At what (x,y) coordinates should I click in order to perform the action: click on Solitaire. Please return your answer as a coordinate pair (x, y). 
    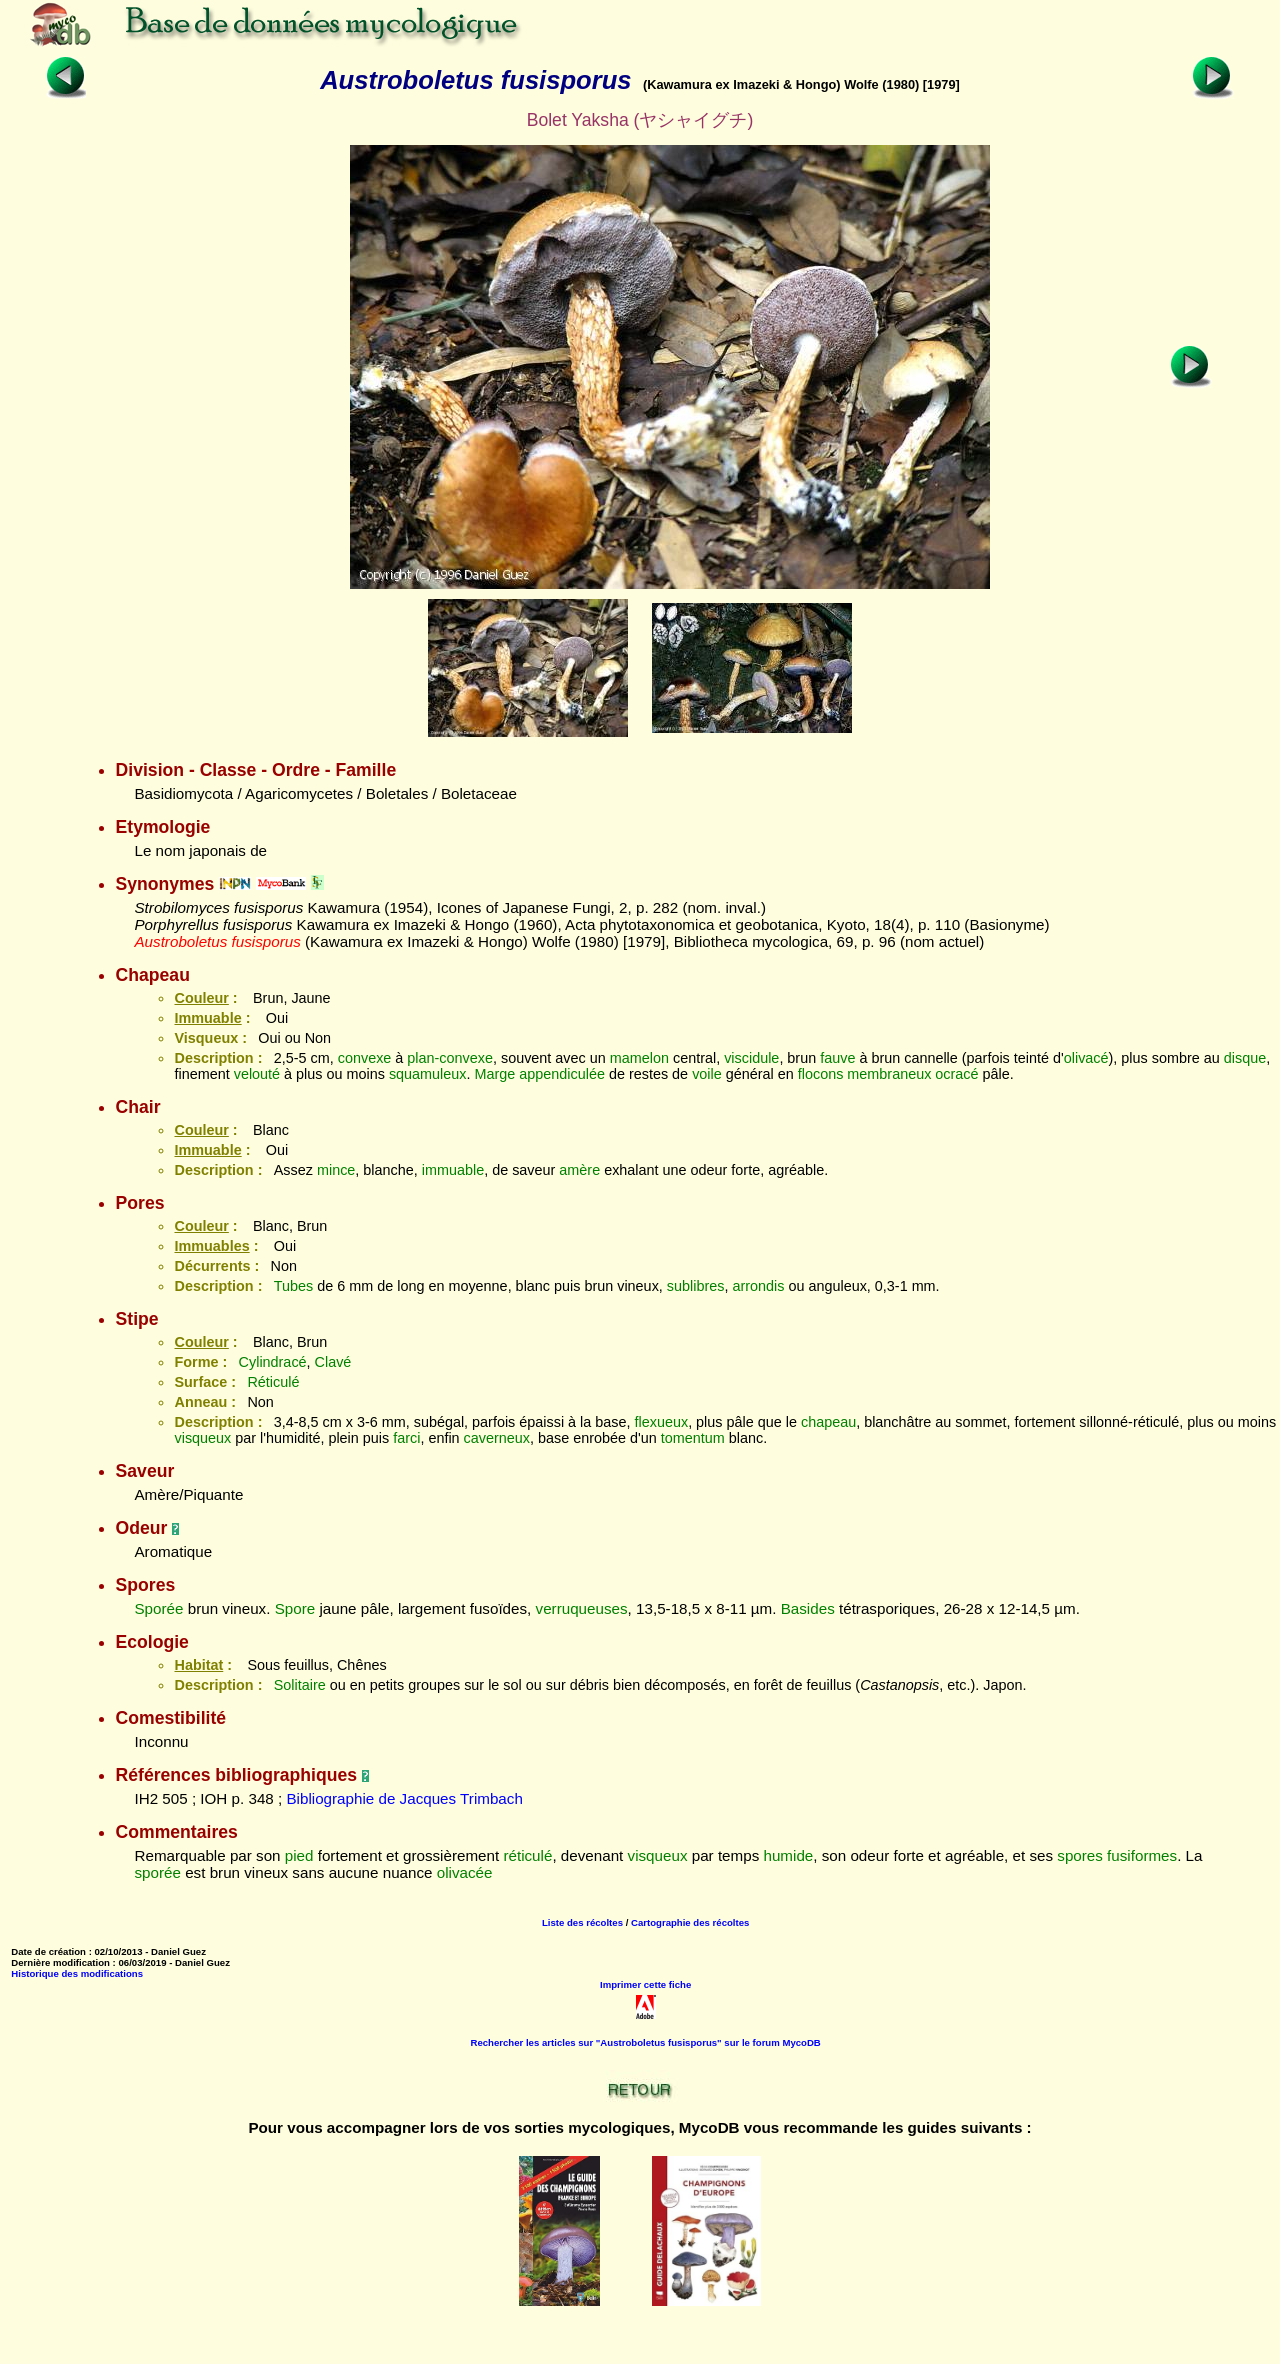
    Looking at the image, I should click on (300, 1685).